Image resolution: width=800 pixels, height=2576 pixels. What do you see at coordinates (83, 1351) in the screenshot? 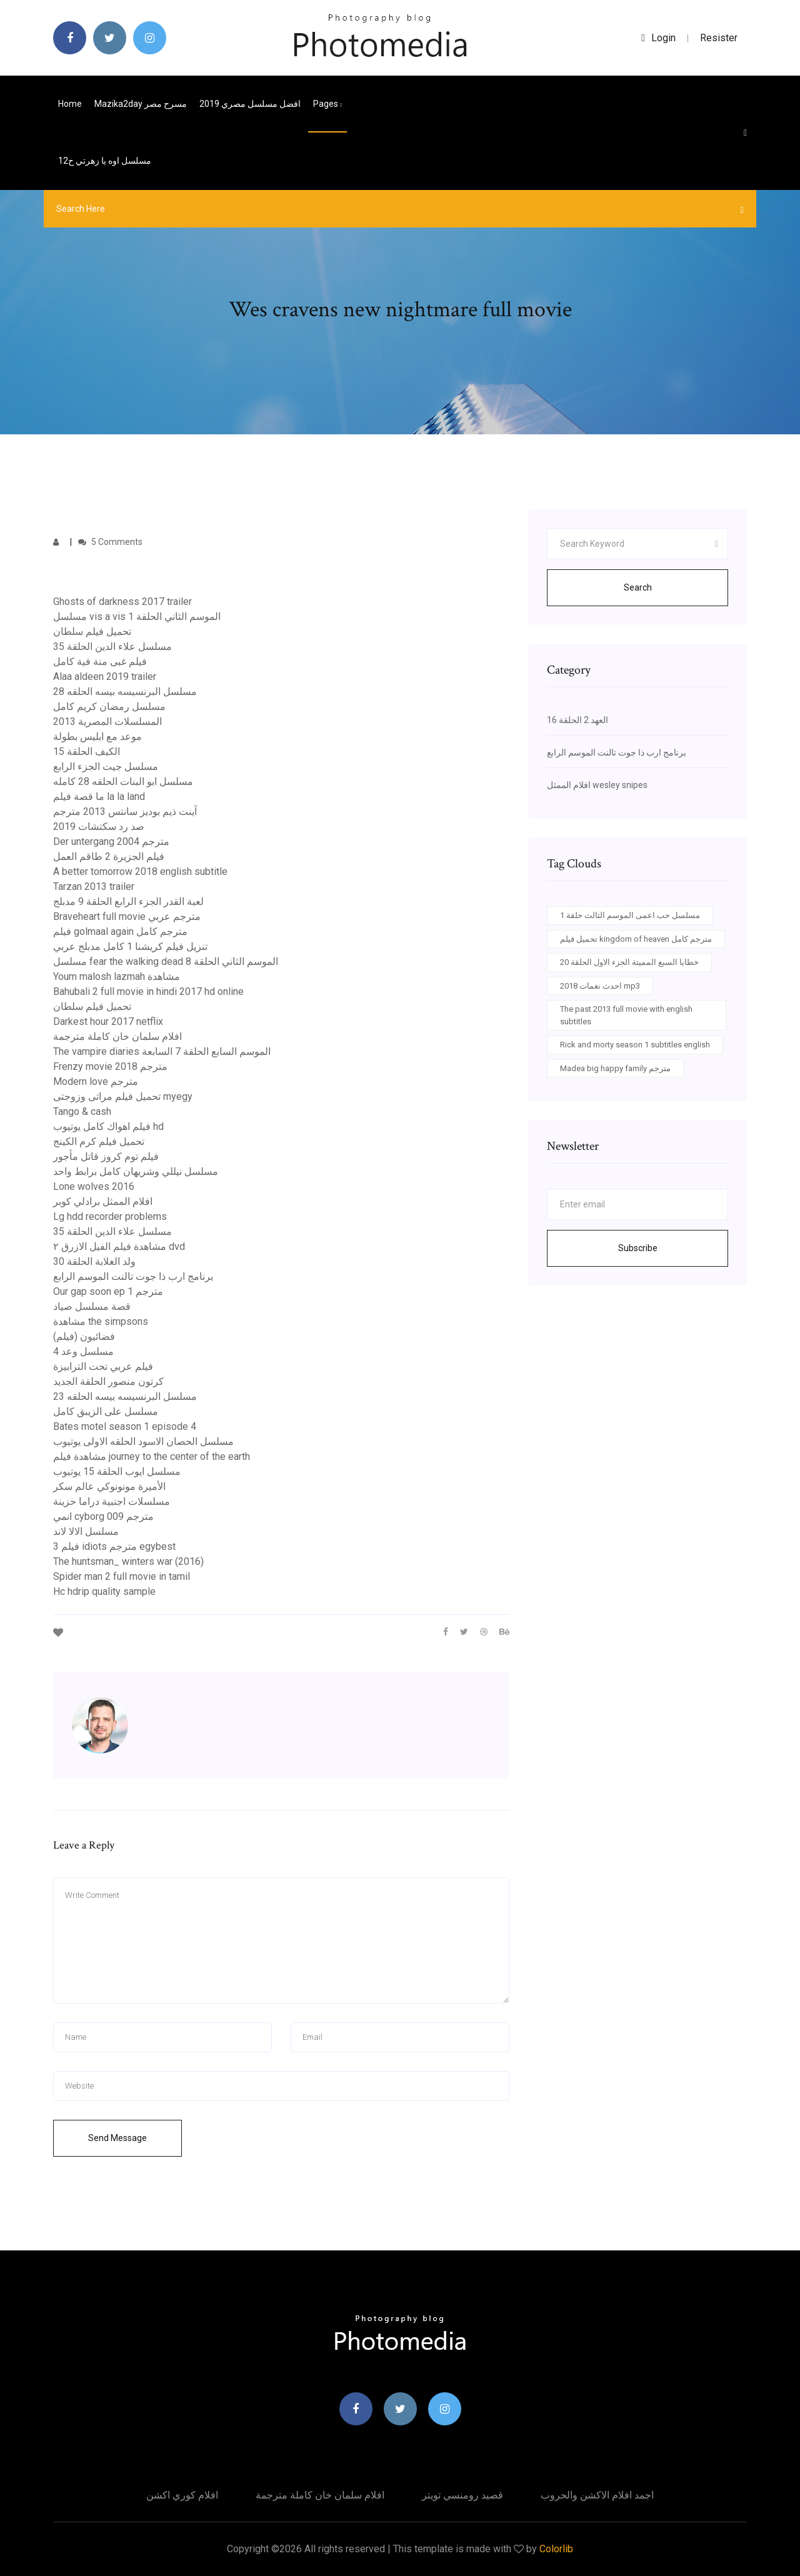
I see `مسلسل وعد 4` at bounding box center [83, 1351].